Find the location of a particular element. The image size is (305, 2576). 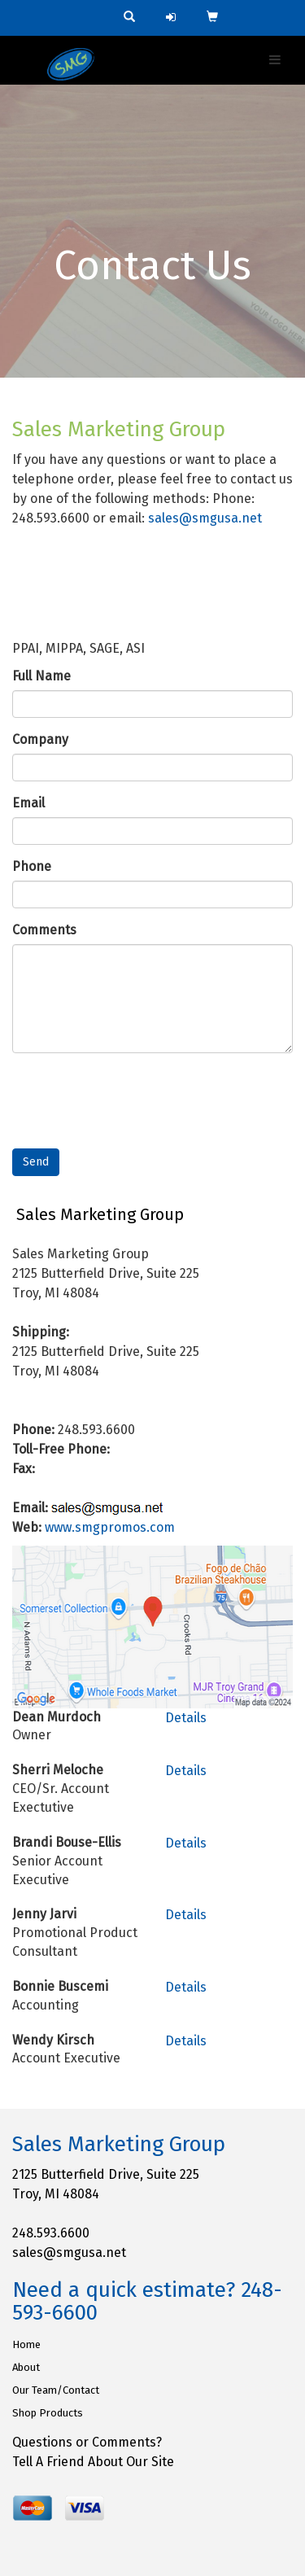

Details is located at coordinates (186, 1717).